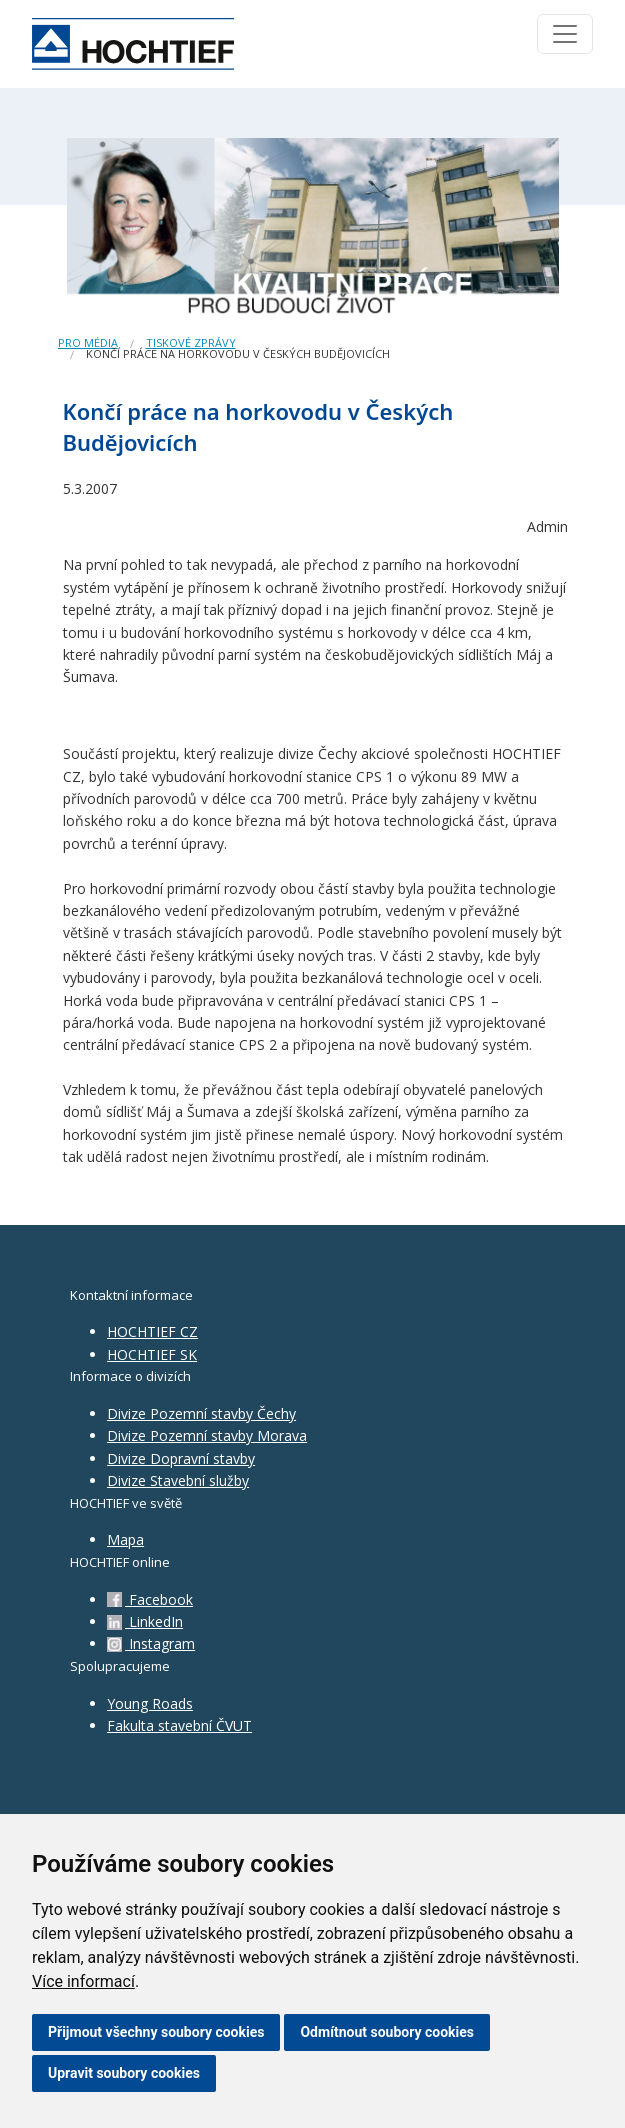 The height and width of the screenshot is (2128, 625). I want to click on HOCHTIEF SK, so click(152, 1354).